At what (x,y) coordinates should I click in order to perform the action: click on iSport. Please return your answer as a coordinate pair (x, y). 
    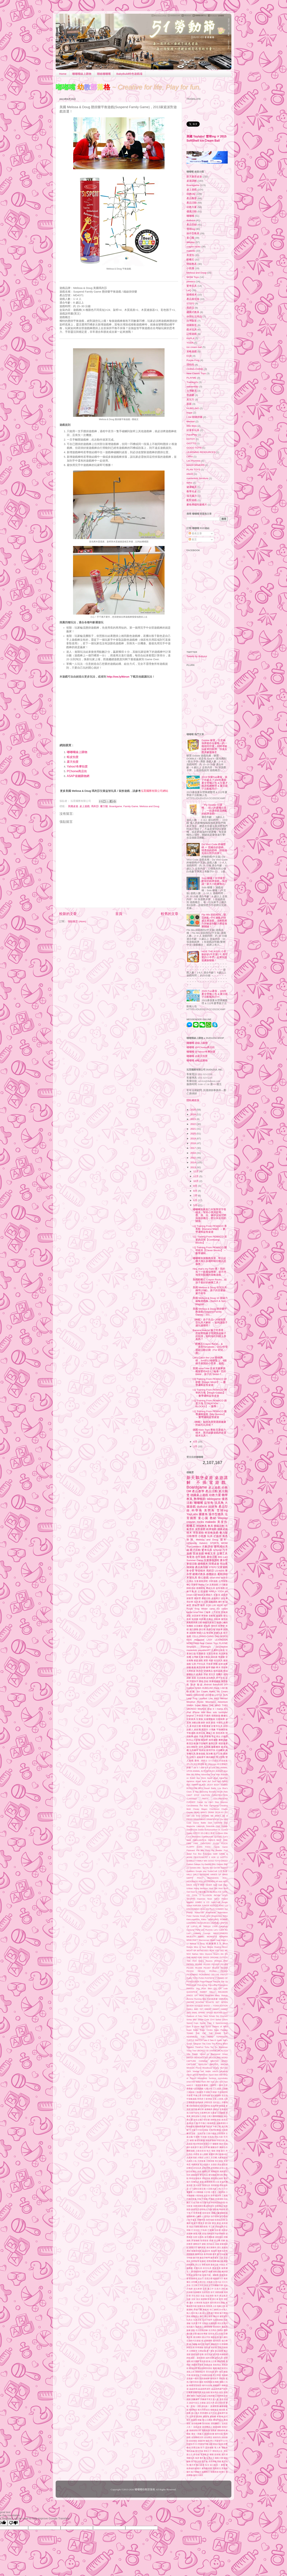
    Looking at the image, I should click on (211, 2075).